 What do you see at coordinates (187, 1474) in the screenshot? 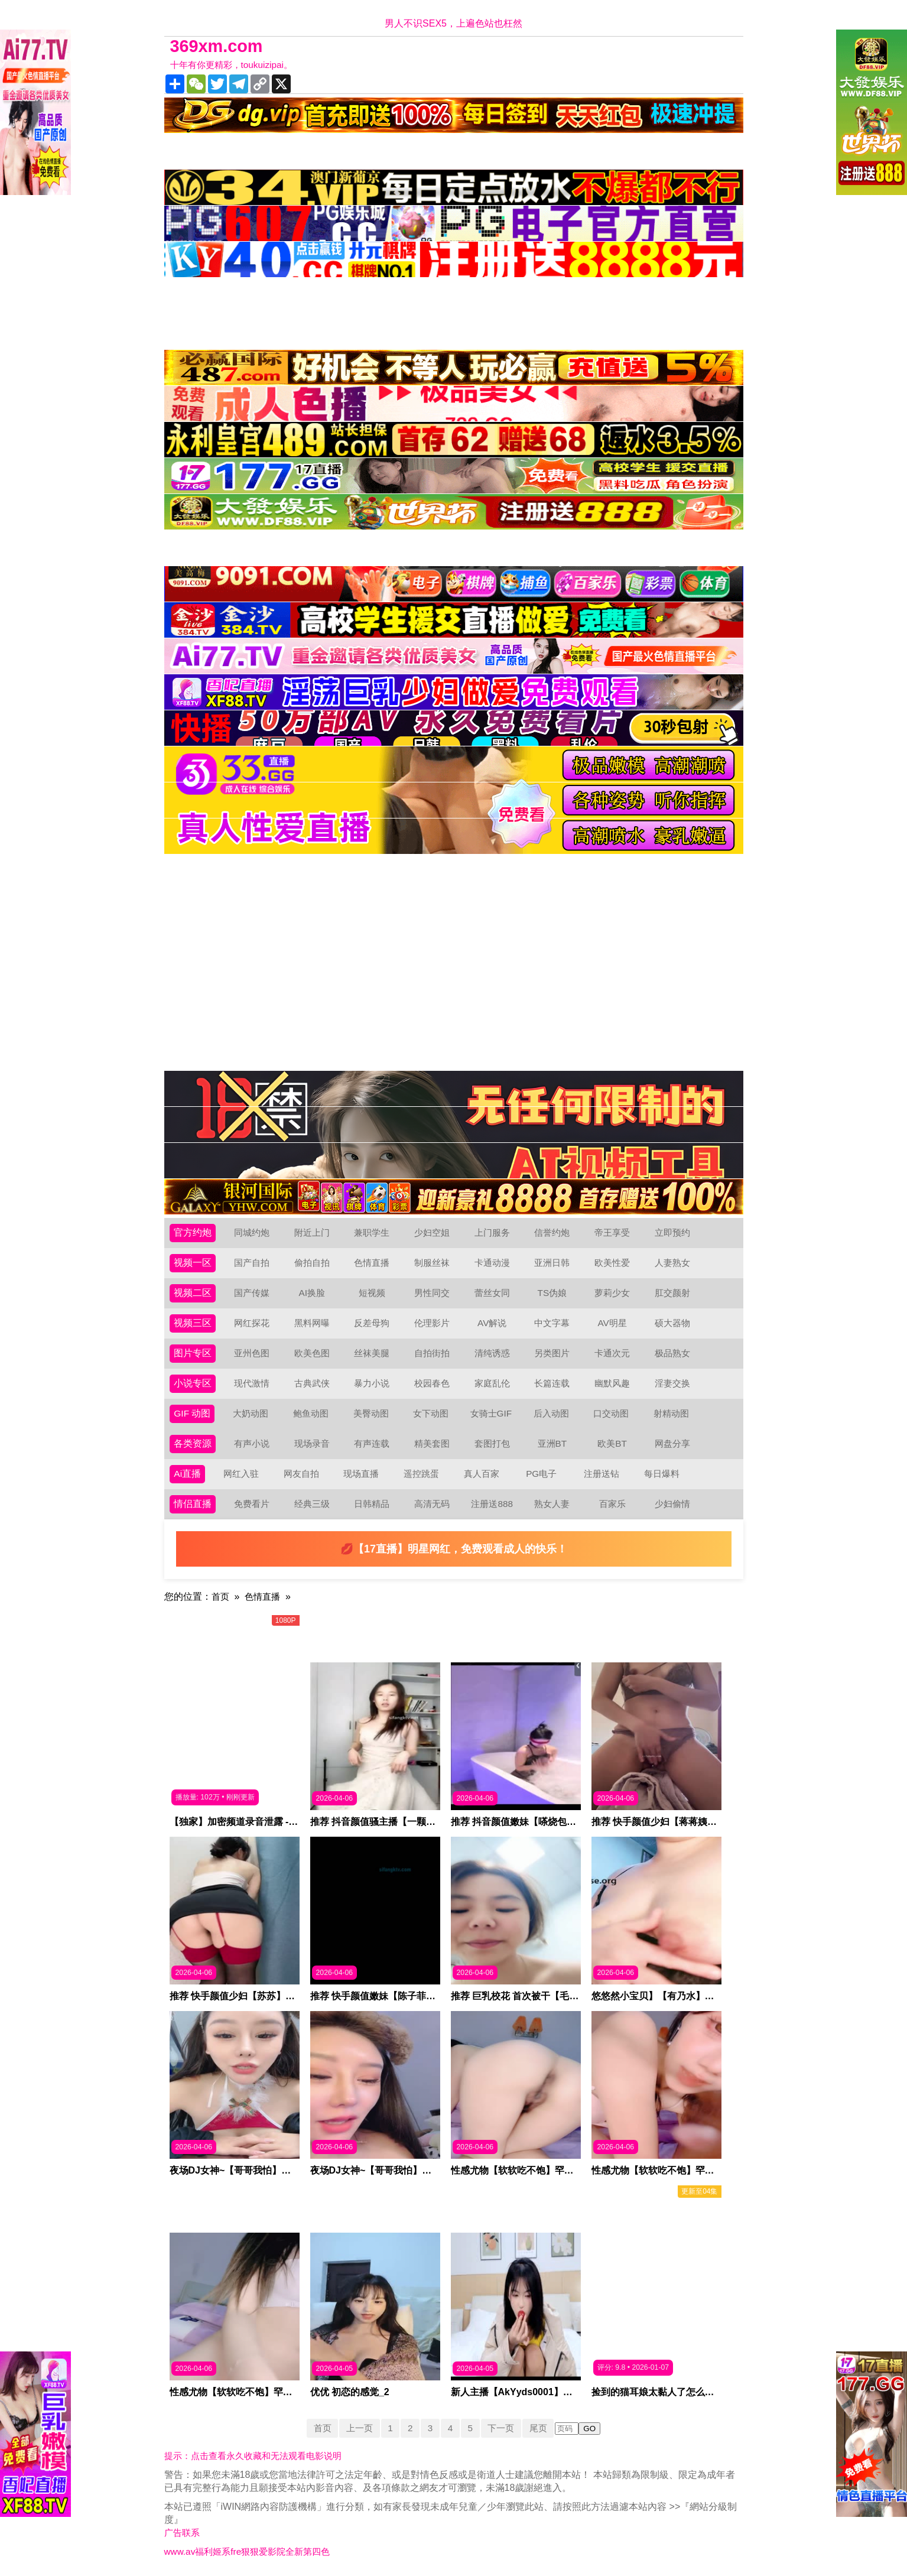
I see `Ai直播` at bounding box center [187, 1474].